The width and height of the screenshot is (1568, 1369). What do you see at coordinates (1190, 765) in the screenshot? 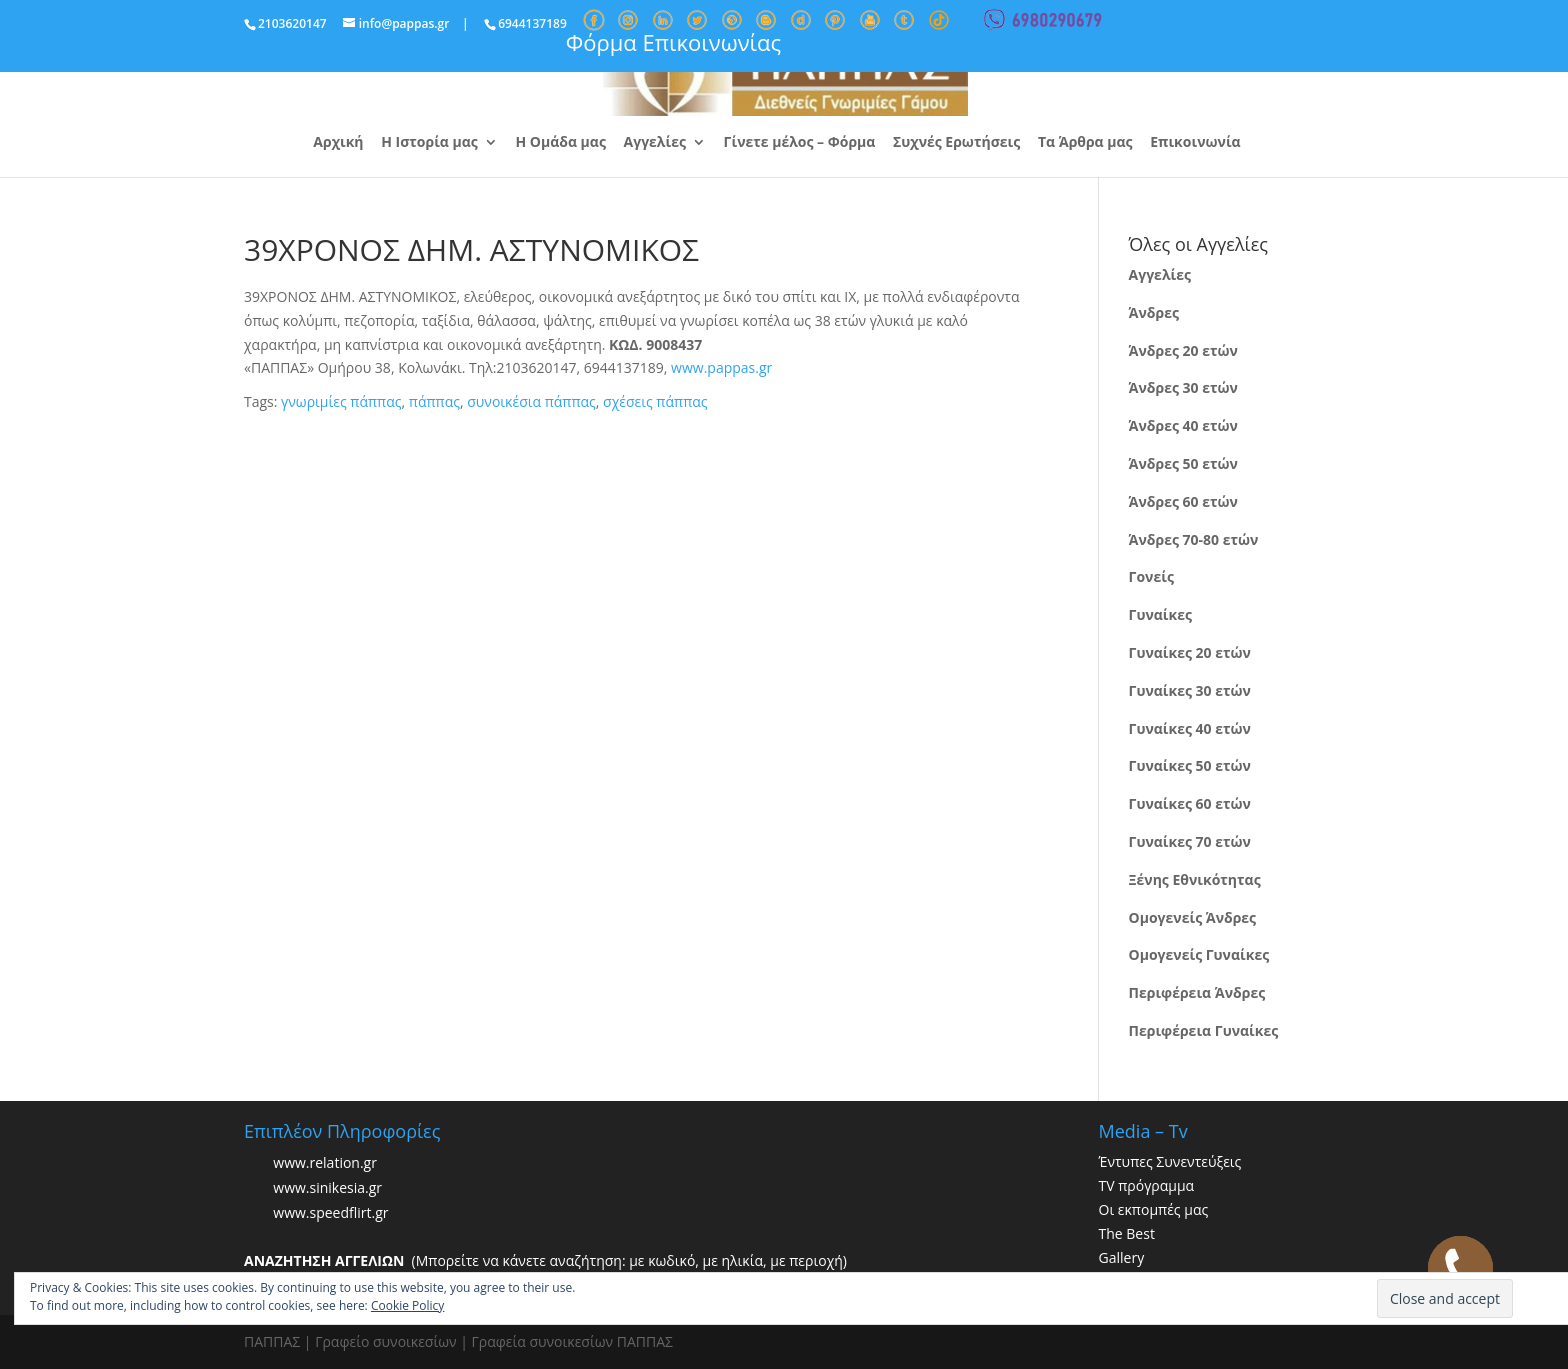
I see `Γυναίκες 50 ετών` at bounding box center [1190, 765].